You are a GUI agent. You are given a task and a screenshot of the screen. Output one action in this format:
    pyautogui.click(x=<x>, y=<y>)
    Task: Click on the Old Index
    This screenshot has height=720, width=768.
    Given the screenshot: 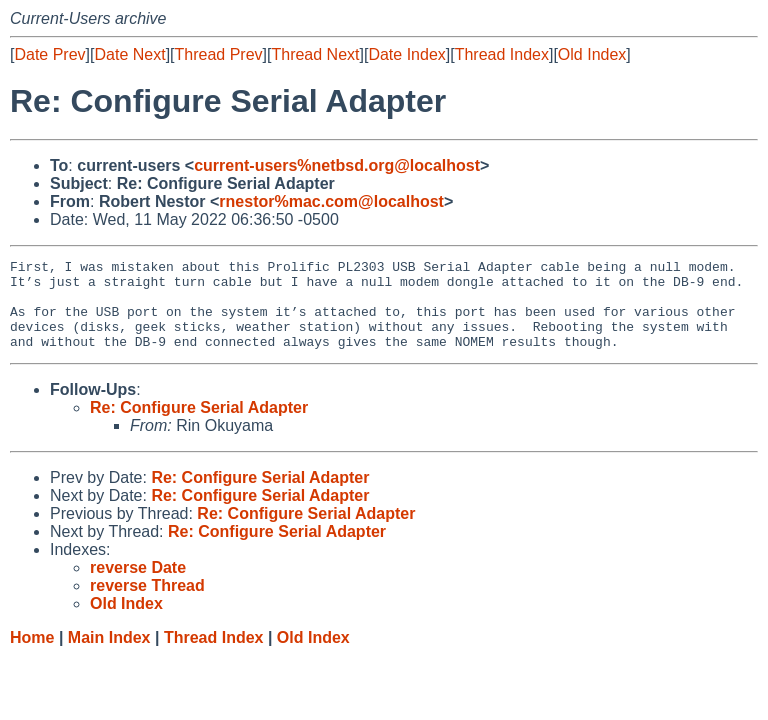 What is the action you would take?
    pyautogui.click(x=592, y=54)
    